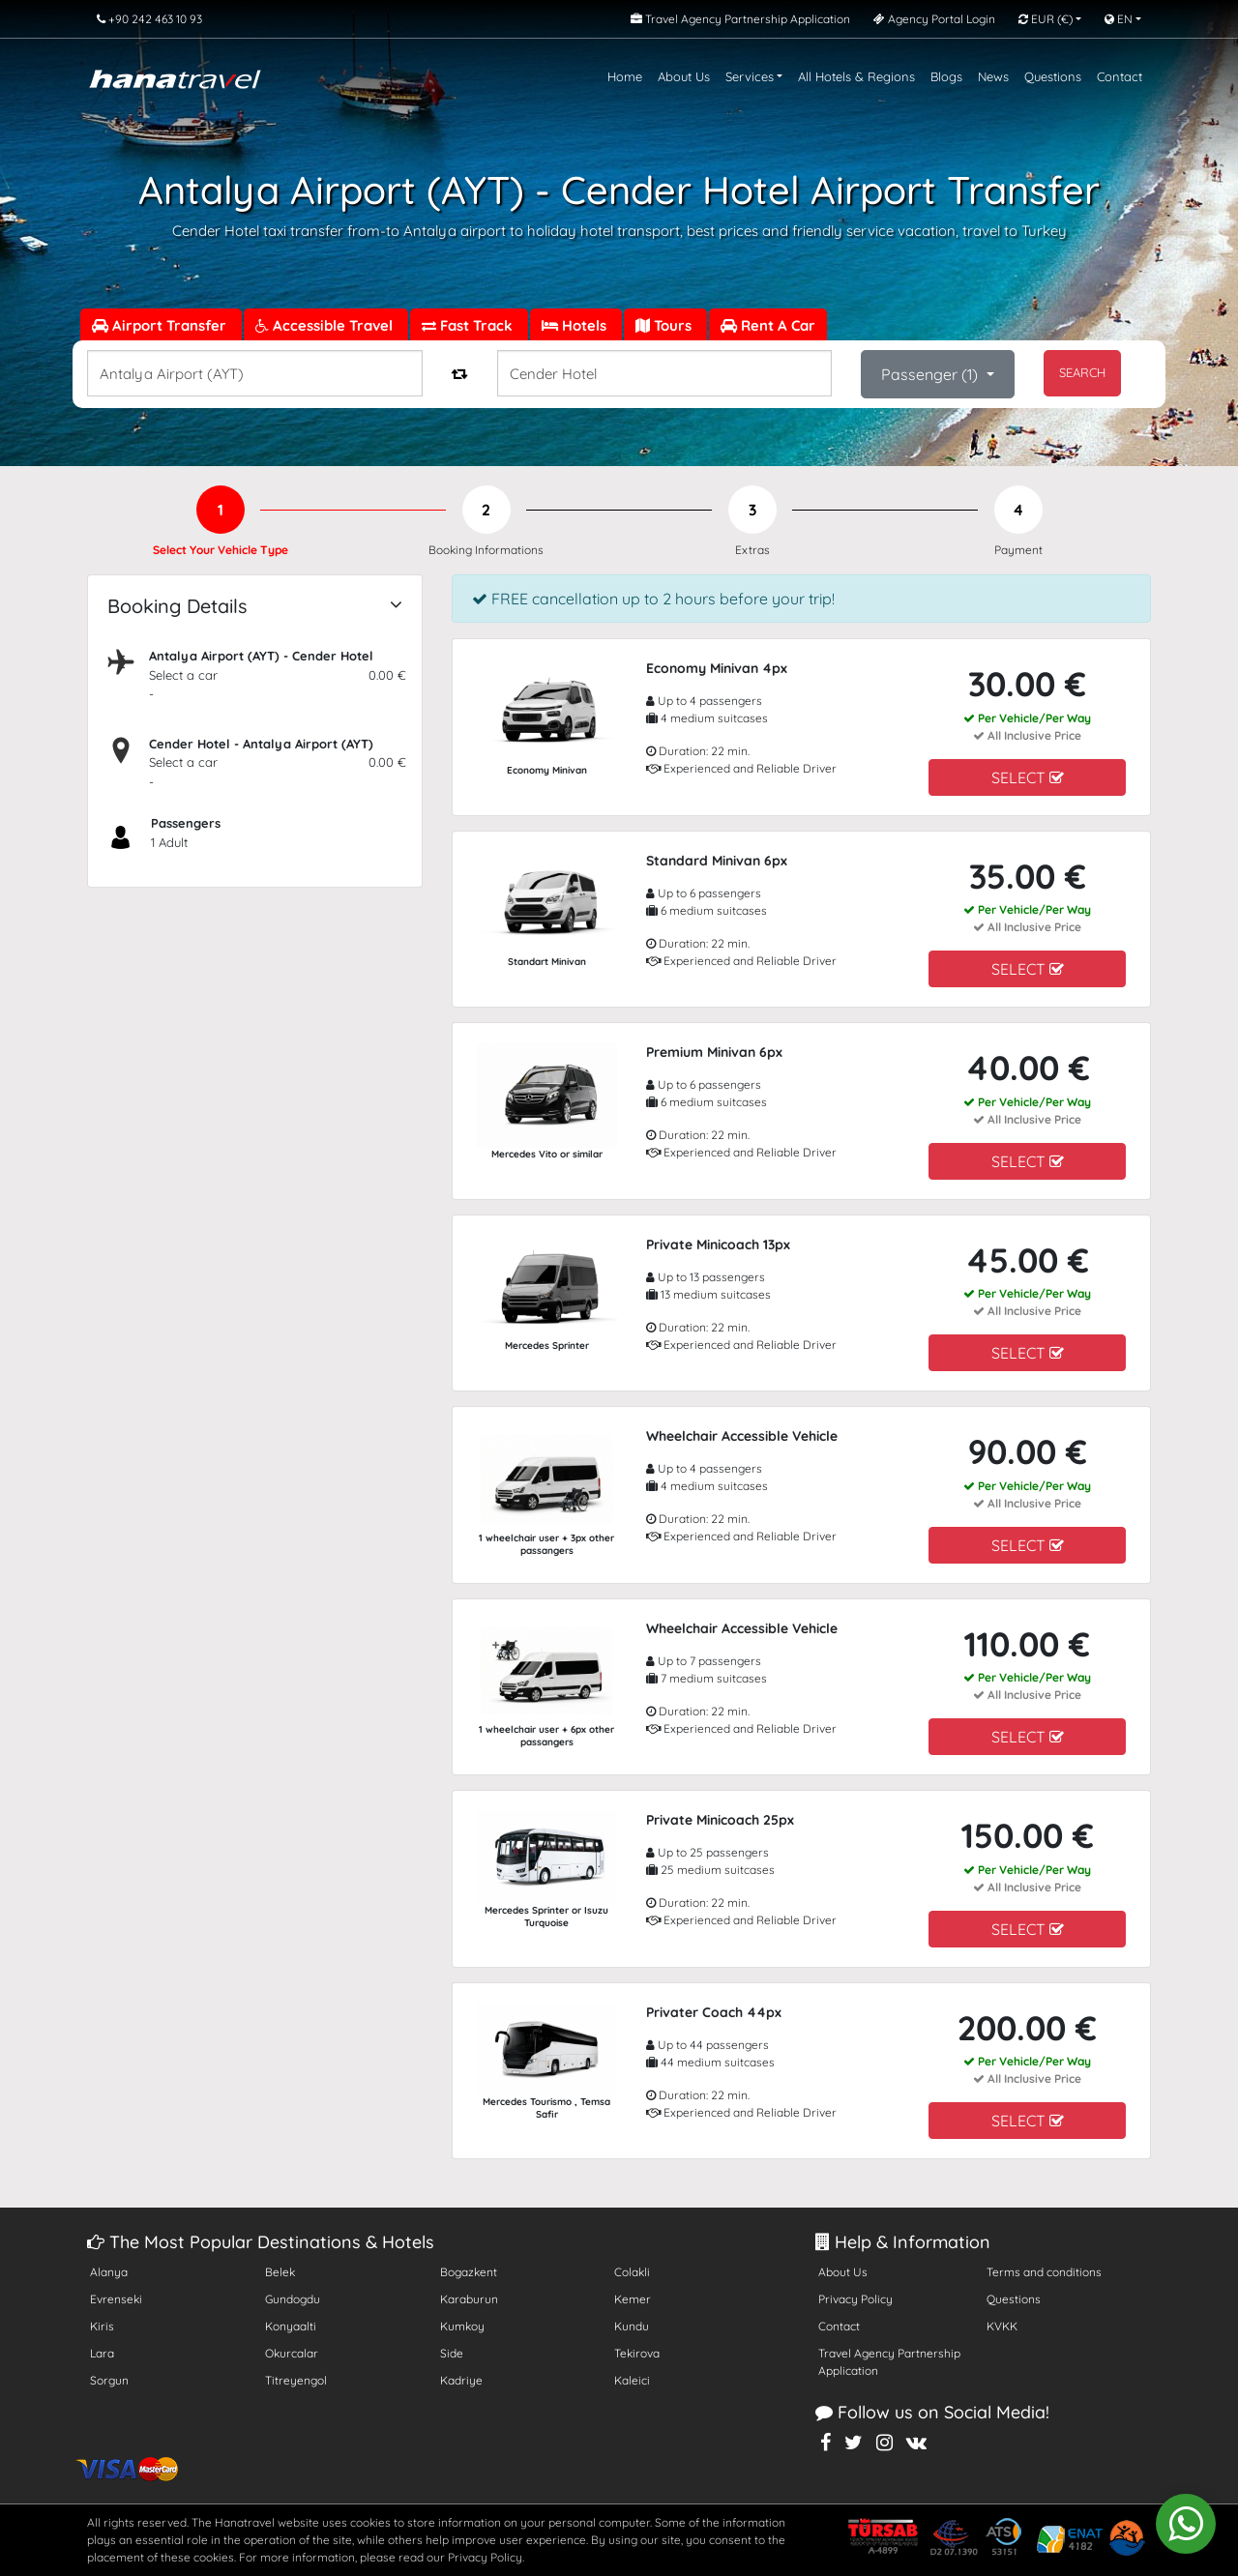  I want to click on Side, so click(451, 2353).